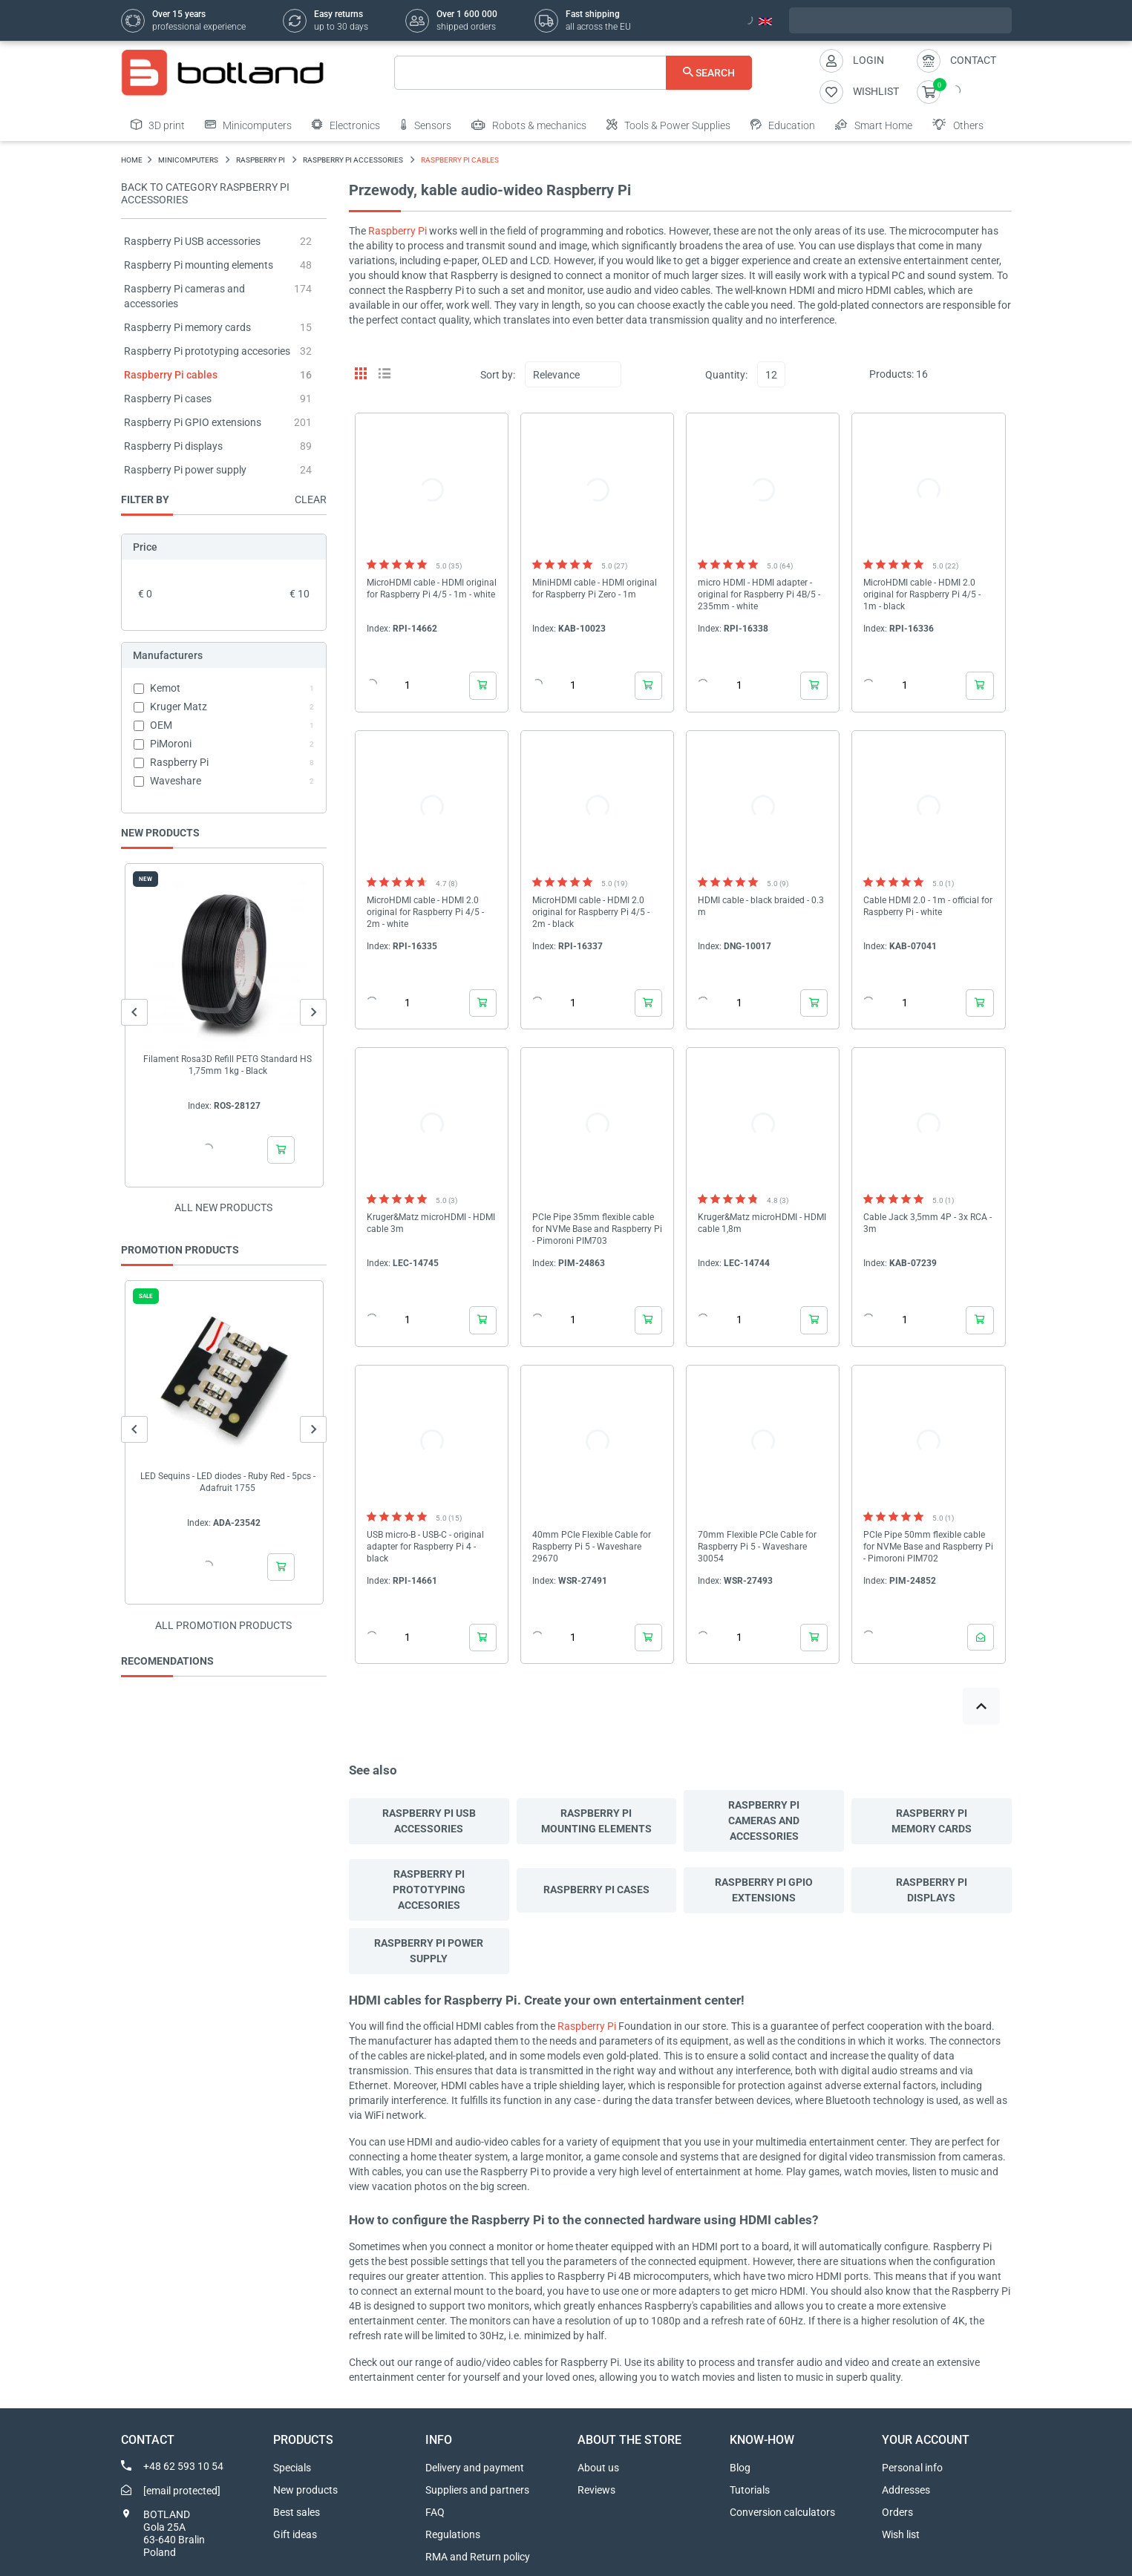 This screenshot has height=2576, width=1132. What do you see at coordinates (170, 375) in the screenshot?
I see `Raspberry Pi cables` at bounding box center [170, 375].